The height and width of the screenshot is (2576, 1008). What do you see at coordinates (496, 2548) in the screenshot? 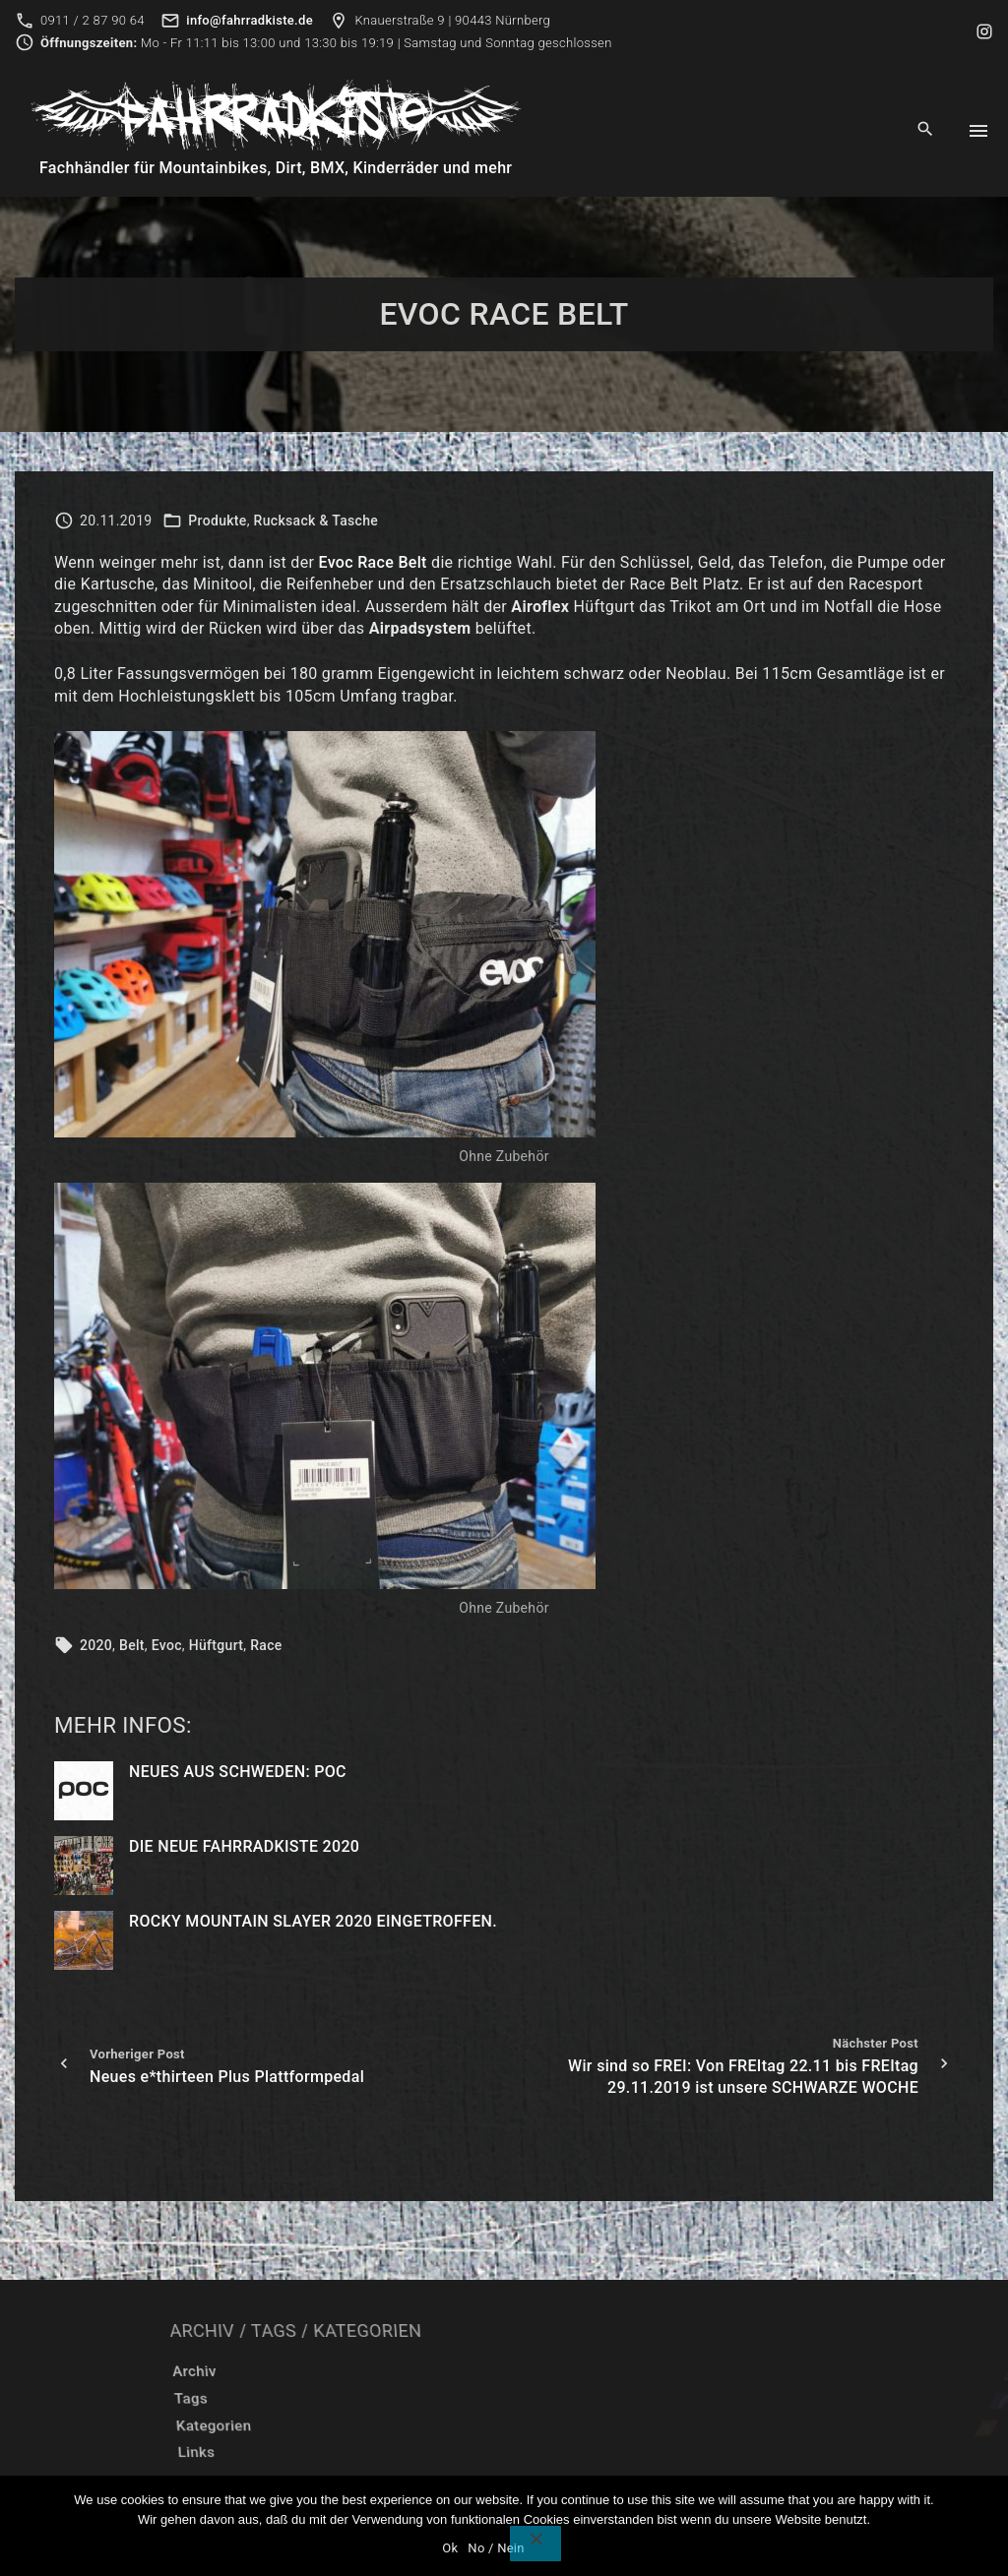
I see `No / Nein` at bounding box center [496, 2548].